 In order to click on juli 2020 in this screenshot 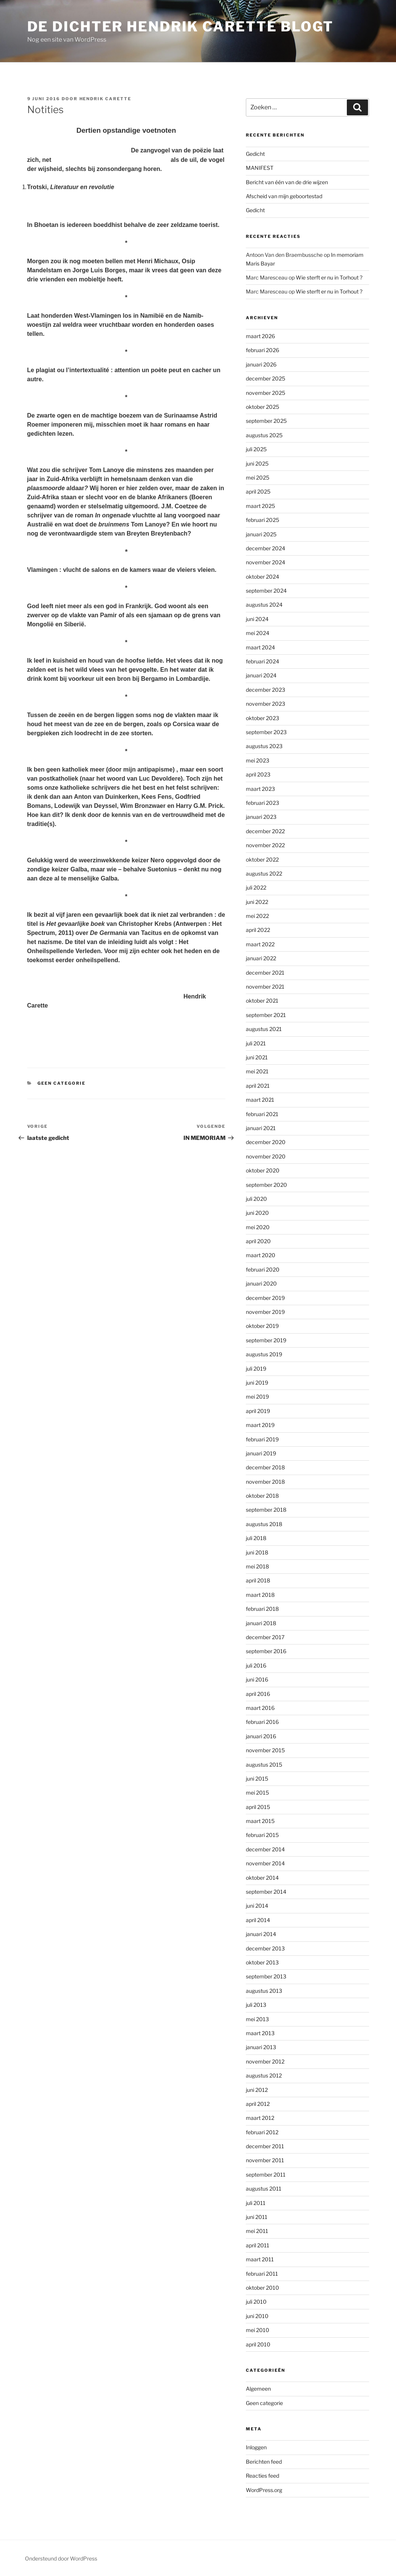, I will do `click(256, 1199)`.